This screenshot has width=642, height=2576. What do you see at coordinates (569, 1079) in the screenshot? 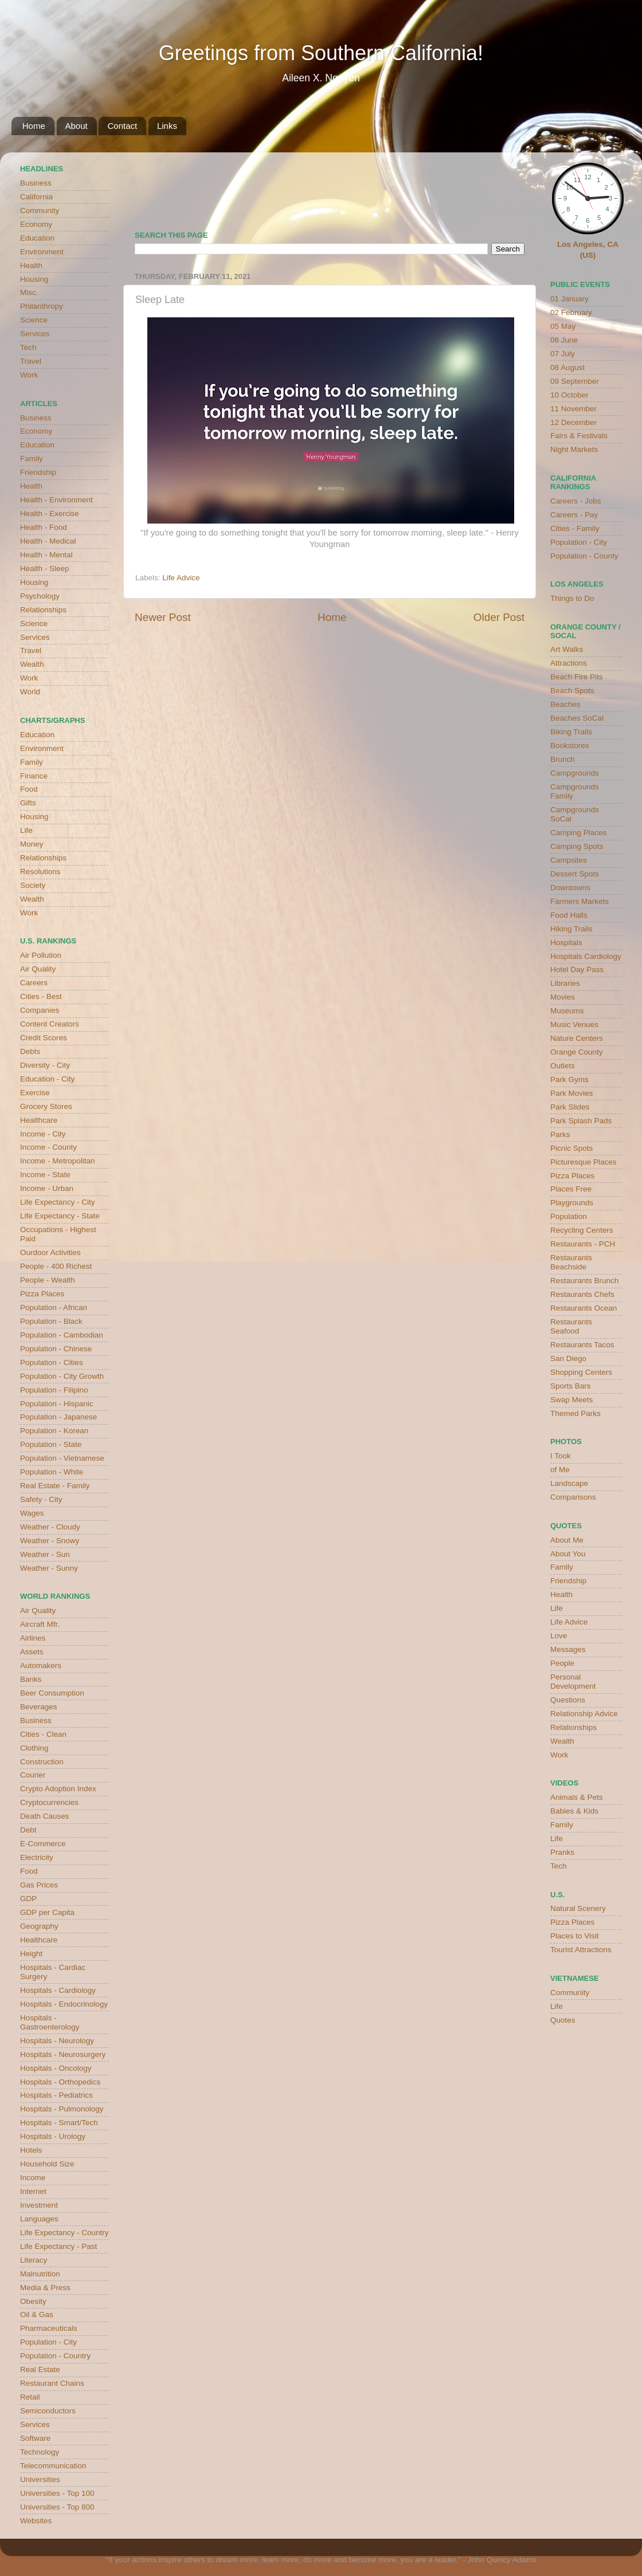
I see `Park Gyms` at bounding box center [569, 1079].